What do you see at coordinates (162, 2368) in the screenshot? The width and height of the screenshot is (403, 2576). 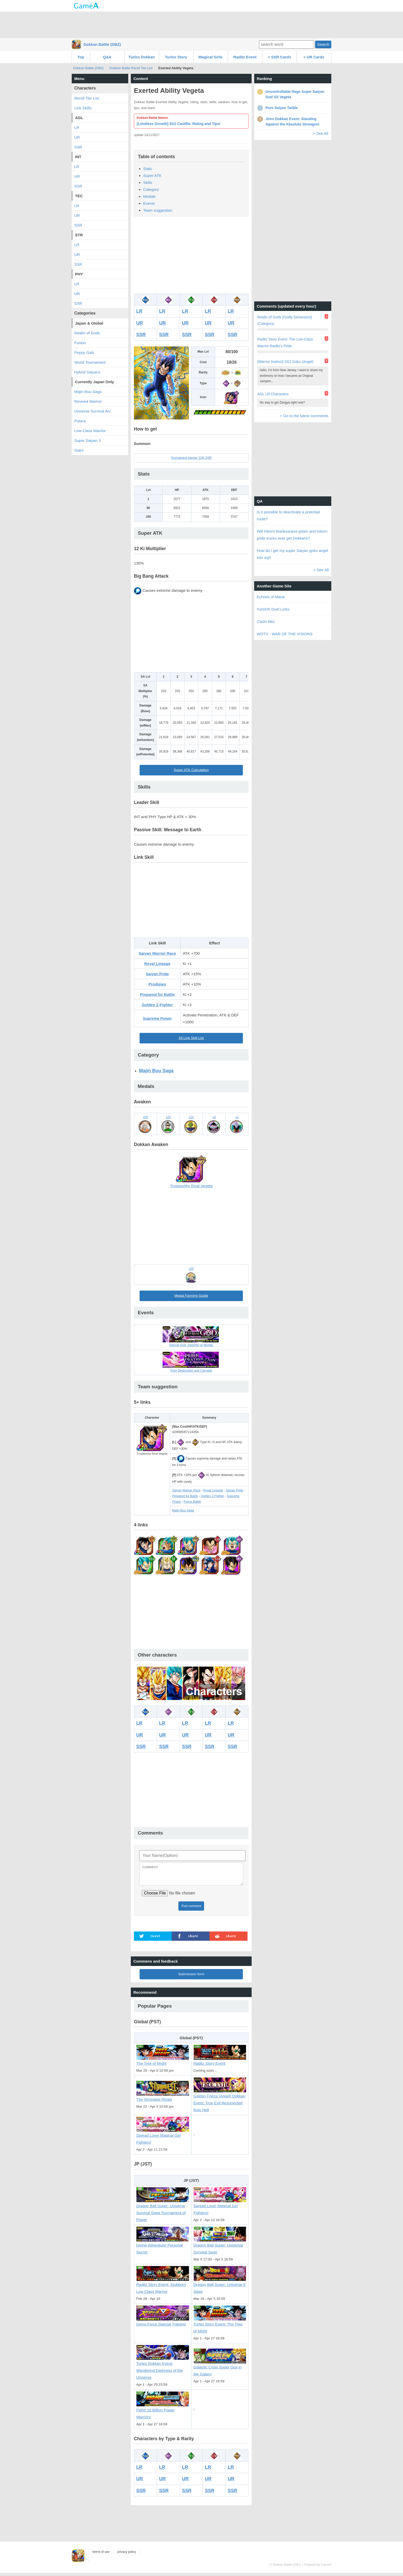 I see `Turles Dokkan Event: Wandering Darkness of the Universe` at bounding box center [162, 2368].